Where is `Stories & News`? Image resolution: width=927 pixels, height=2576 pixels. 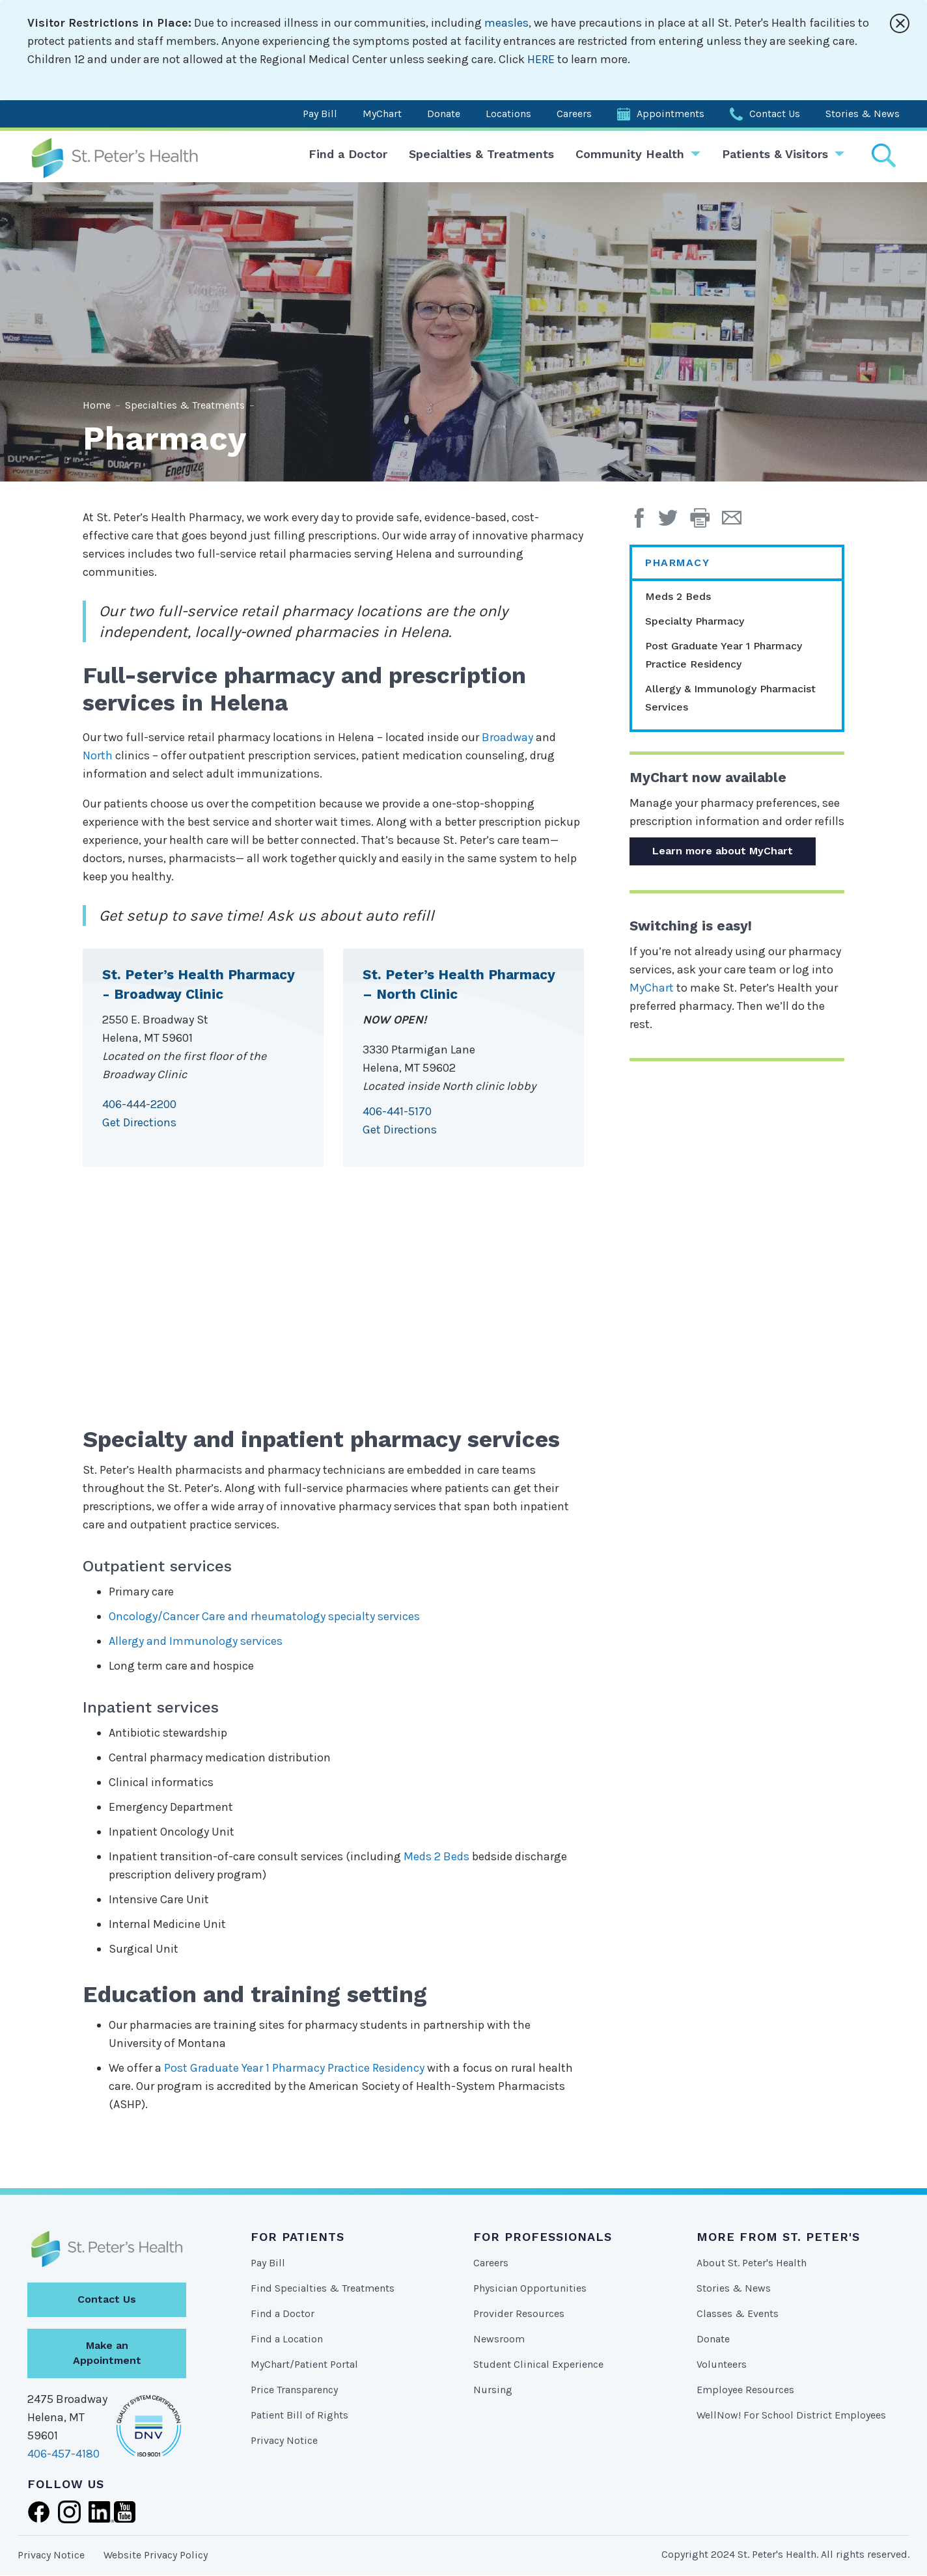 Stories & News is located at coordinates (862, 113).